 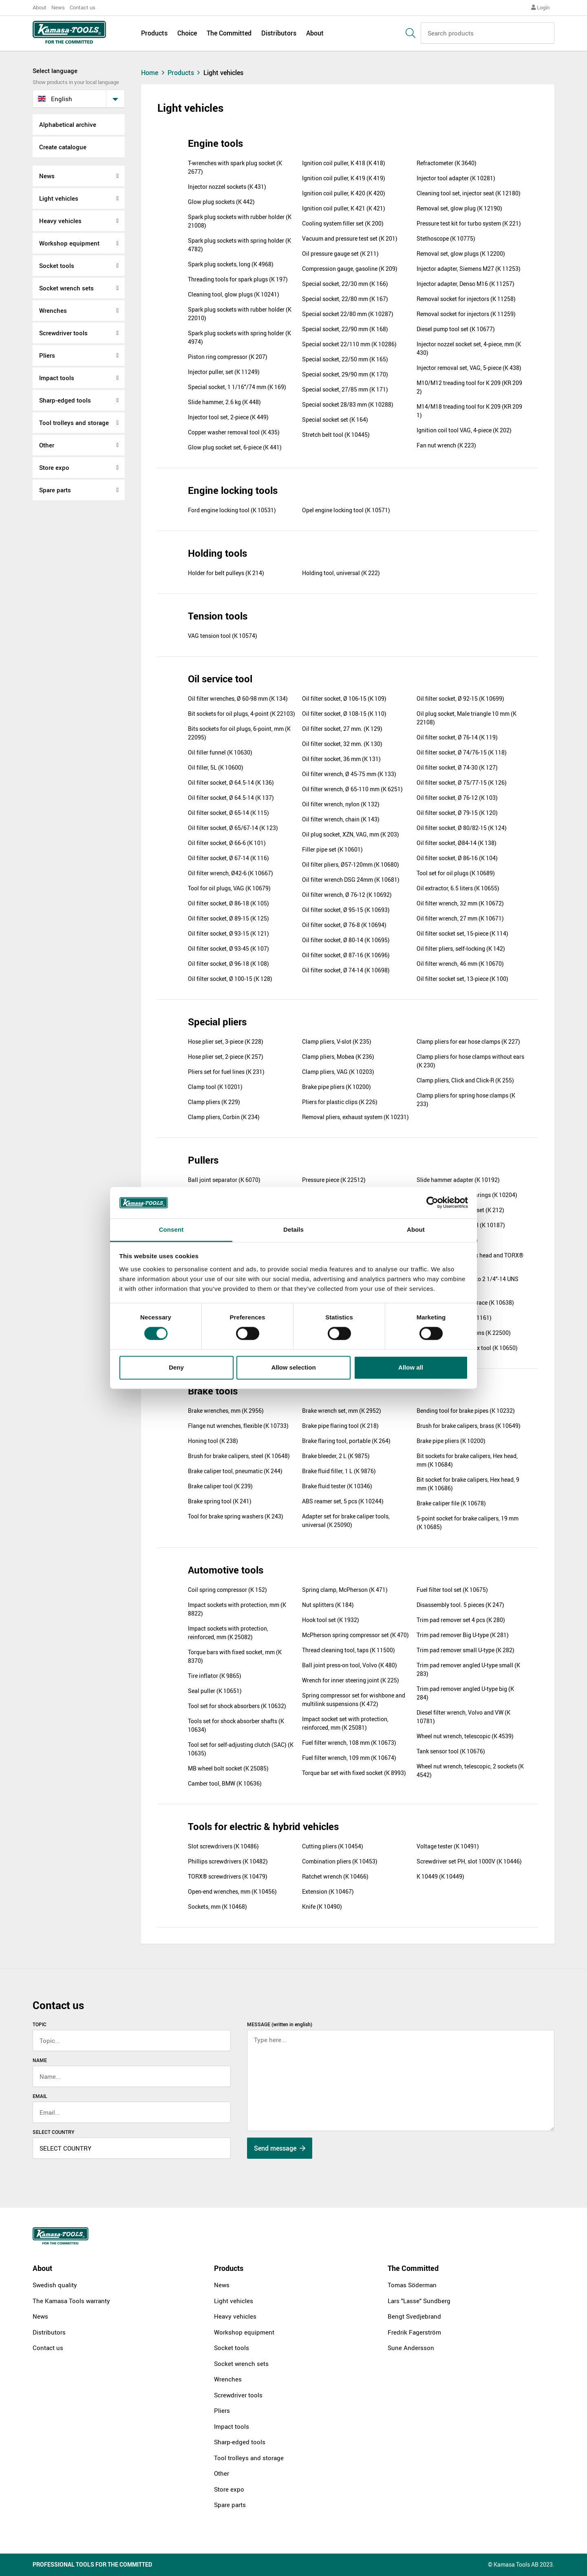 What do you see at coordinates (239, 733) in the screenshot?
I see `Bits sockets for oil plugs, 6-point, mm (K 22095)` at bounding box center [239, 733].